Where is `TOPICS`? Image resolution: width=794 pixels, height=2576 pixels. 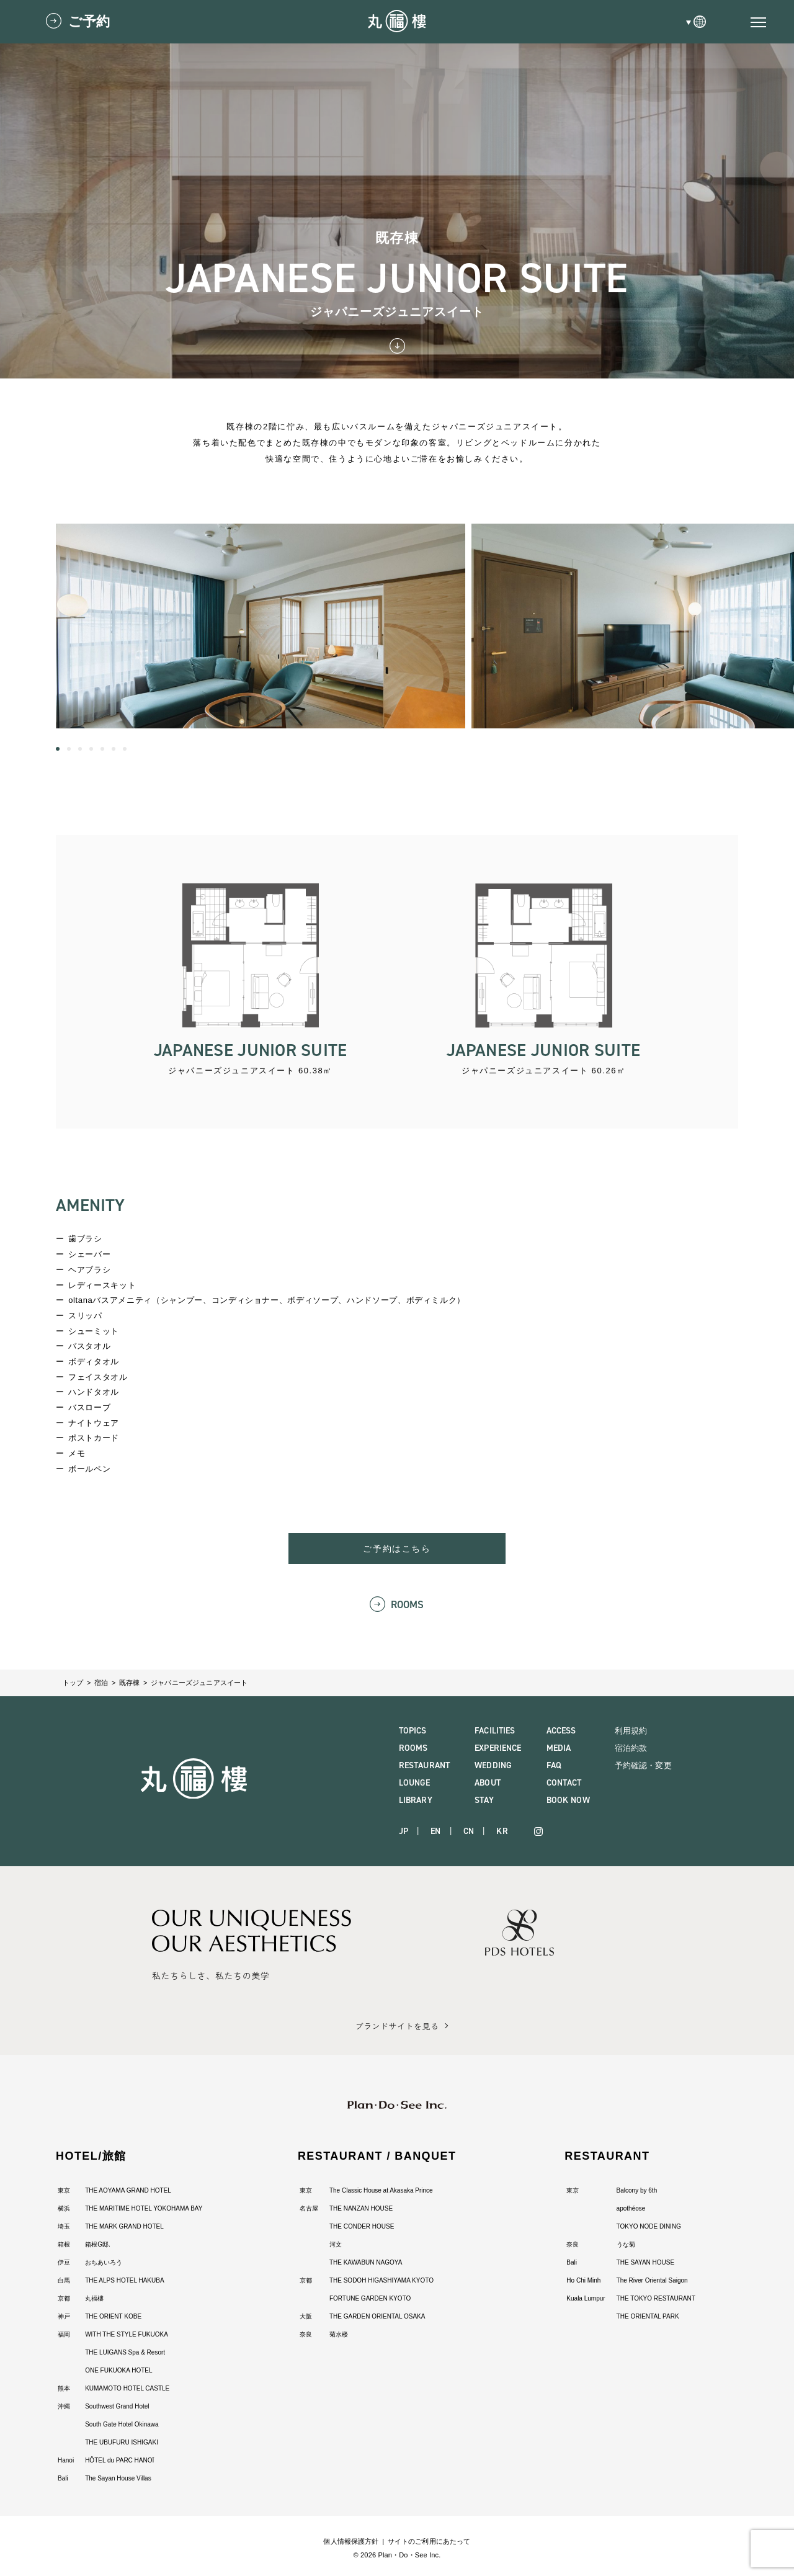
TOPICS is located at coordinates (413, 1731).